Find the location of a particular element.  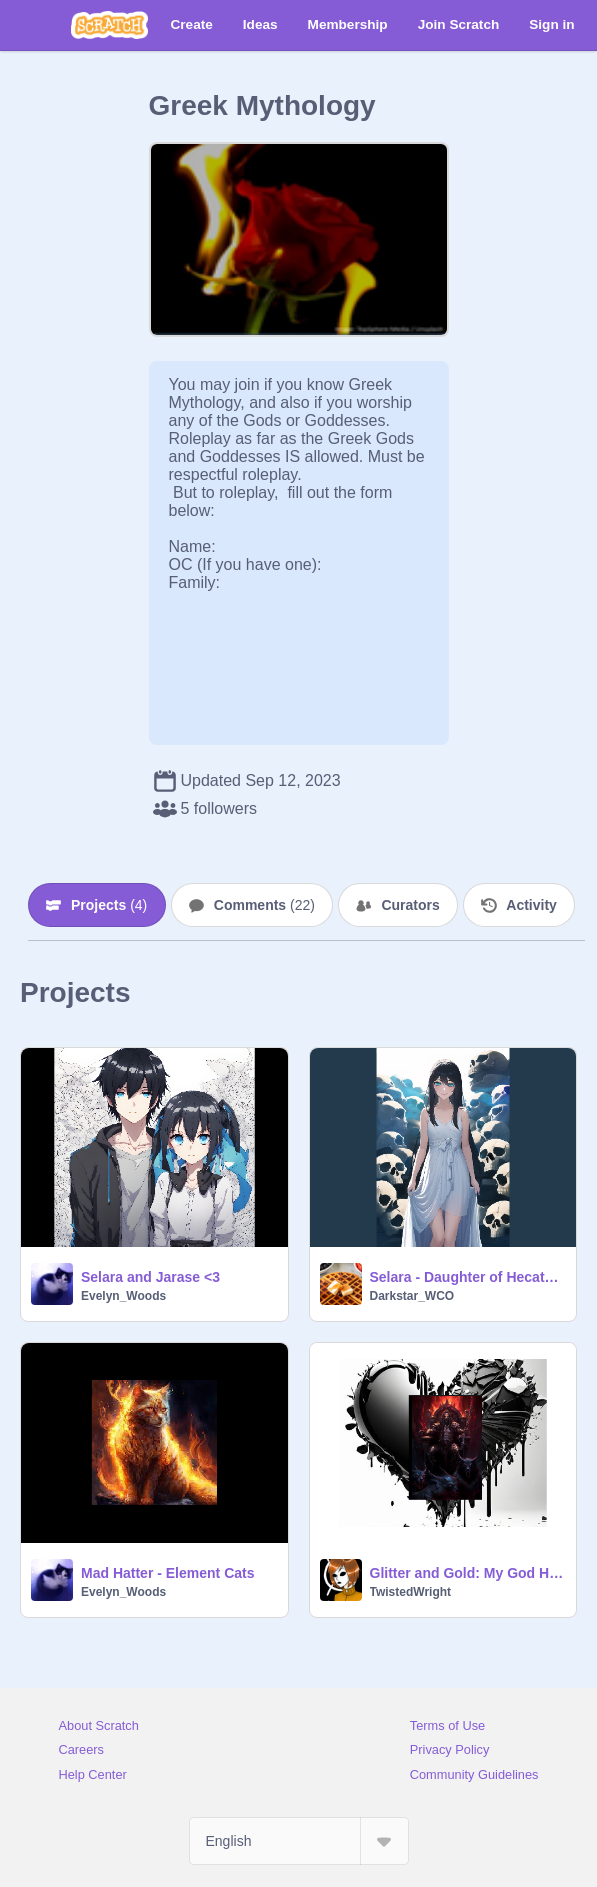

TwistedWright is located at coordinates (411, 1592).